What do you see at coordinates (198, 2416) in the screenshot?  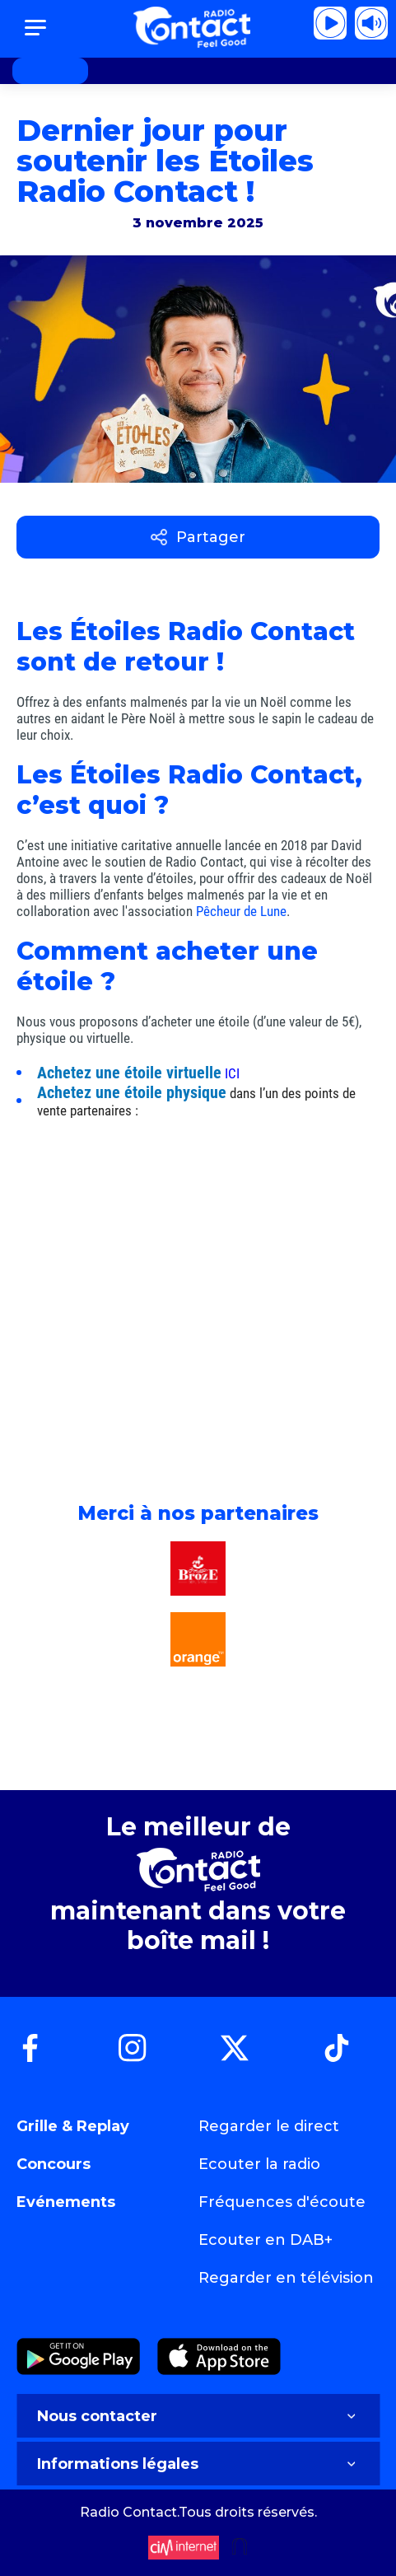 I see `Nous contacter` at bounding box center [198, 2416].